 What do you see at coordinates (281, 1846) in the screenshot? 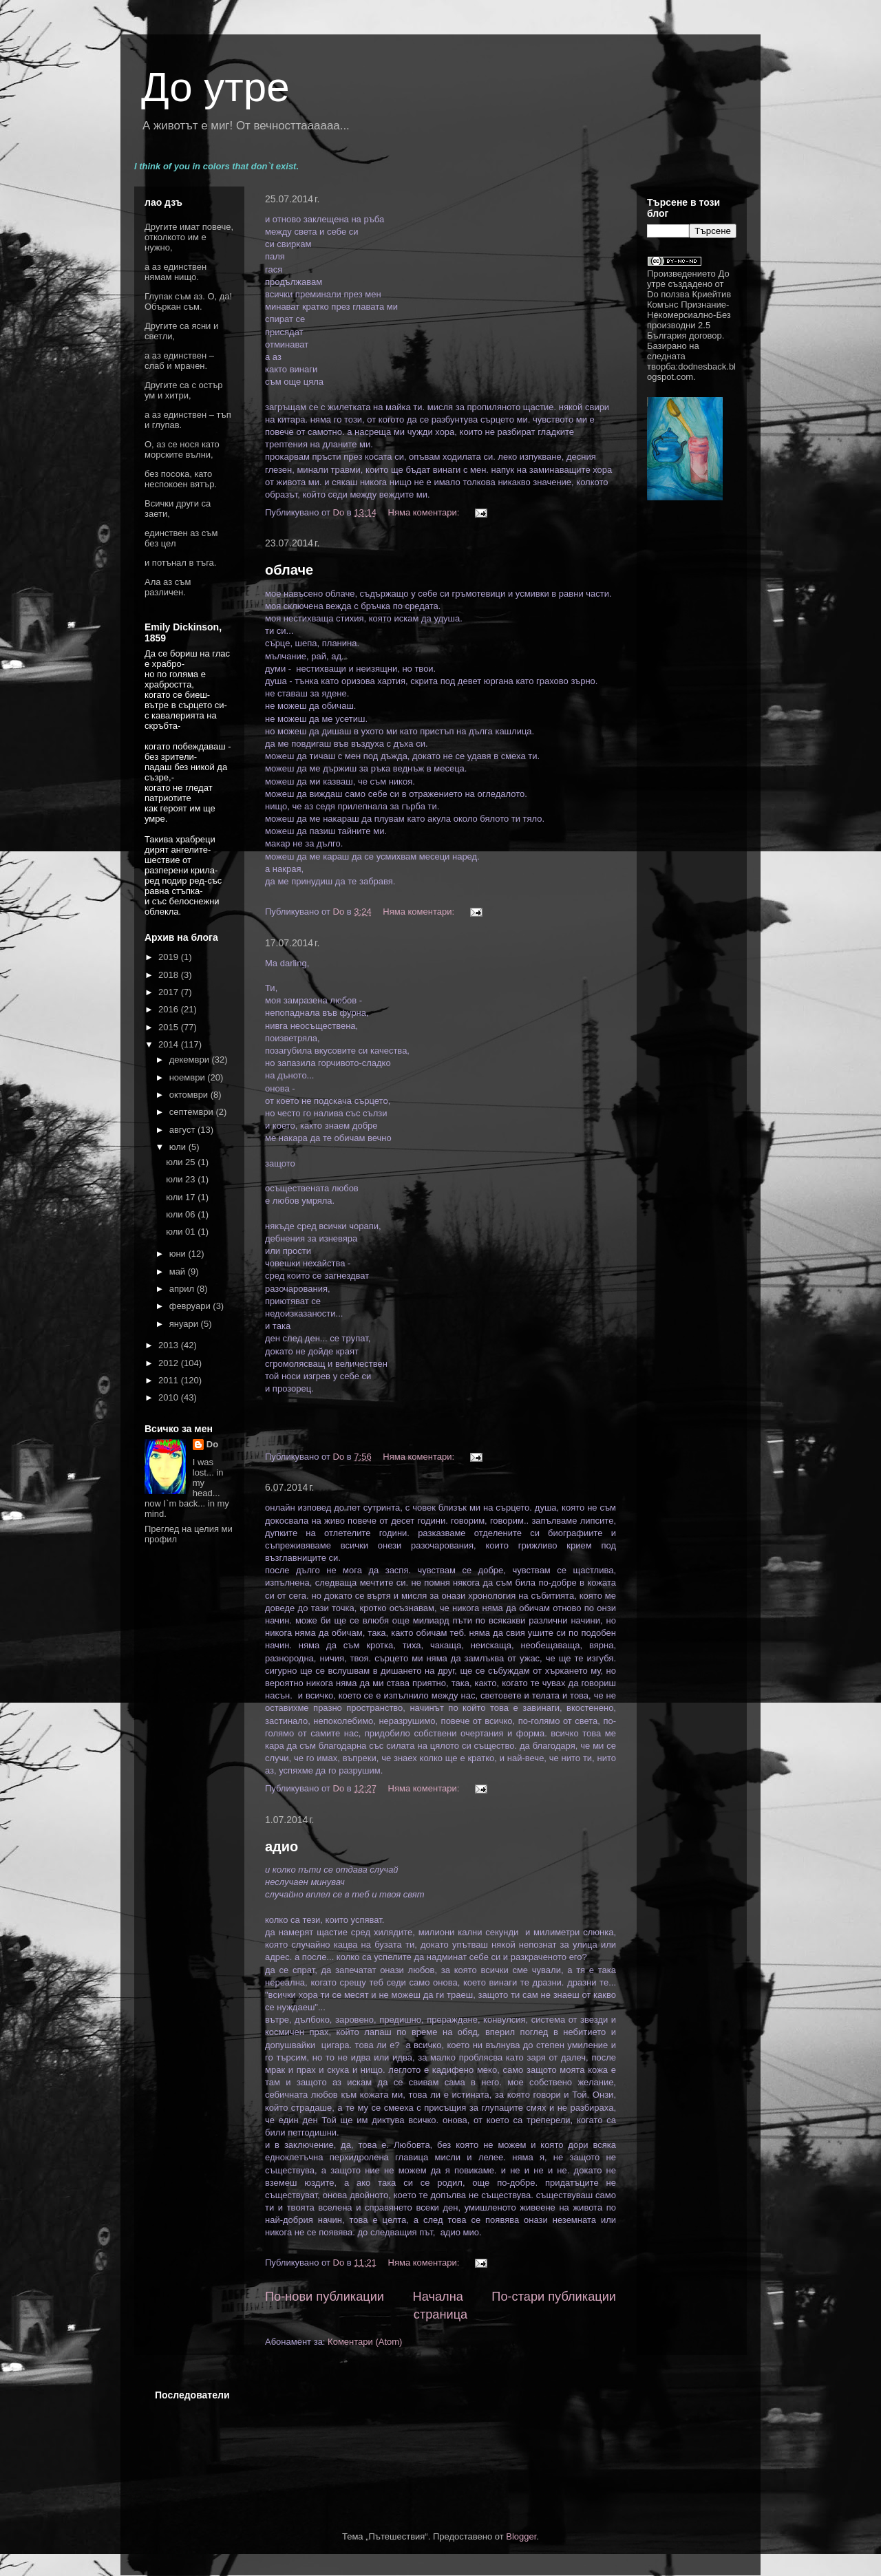
I see `адио` at bounding box center [281, 1846].